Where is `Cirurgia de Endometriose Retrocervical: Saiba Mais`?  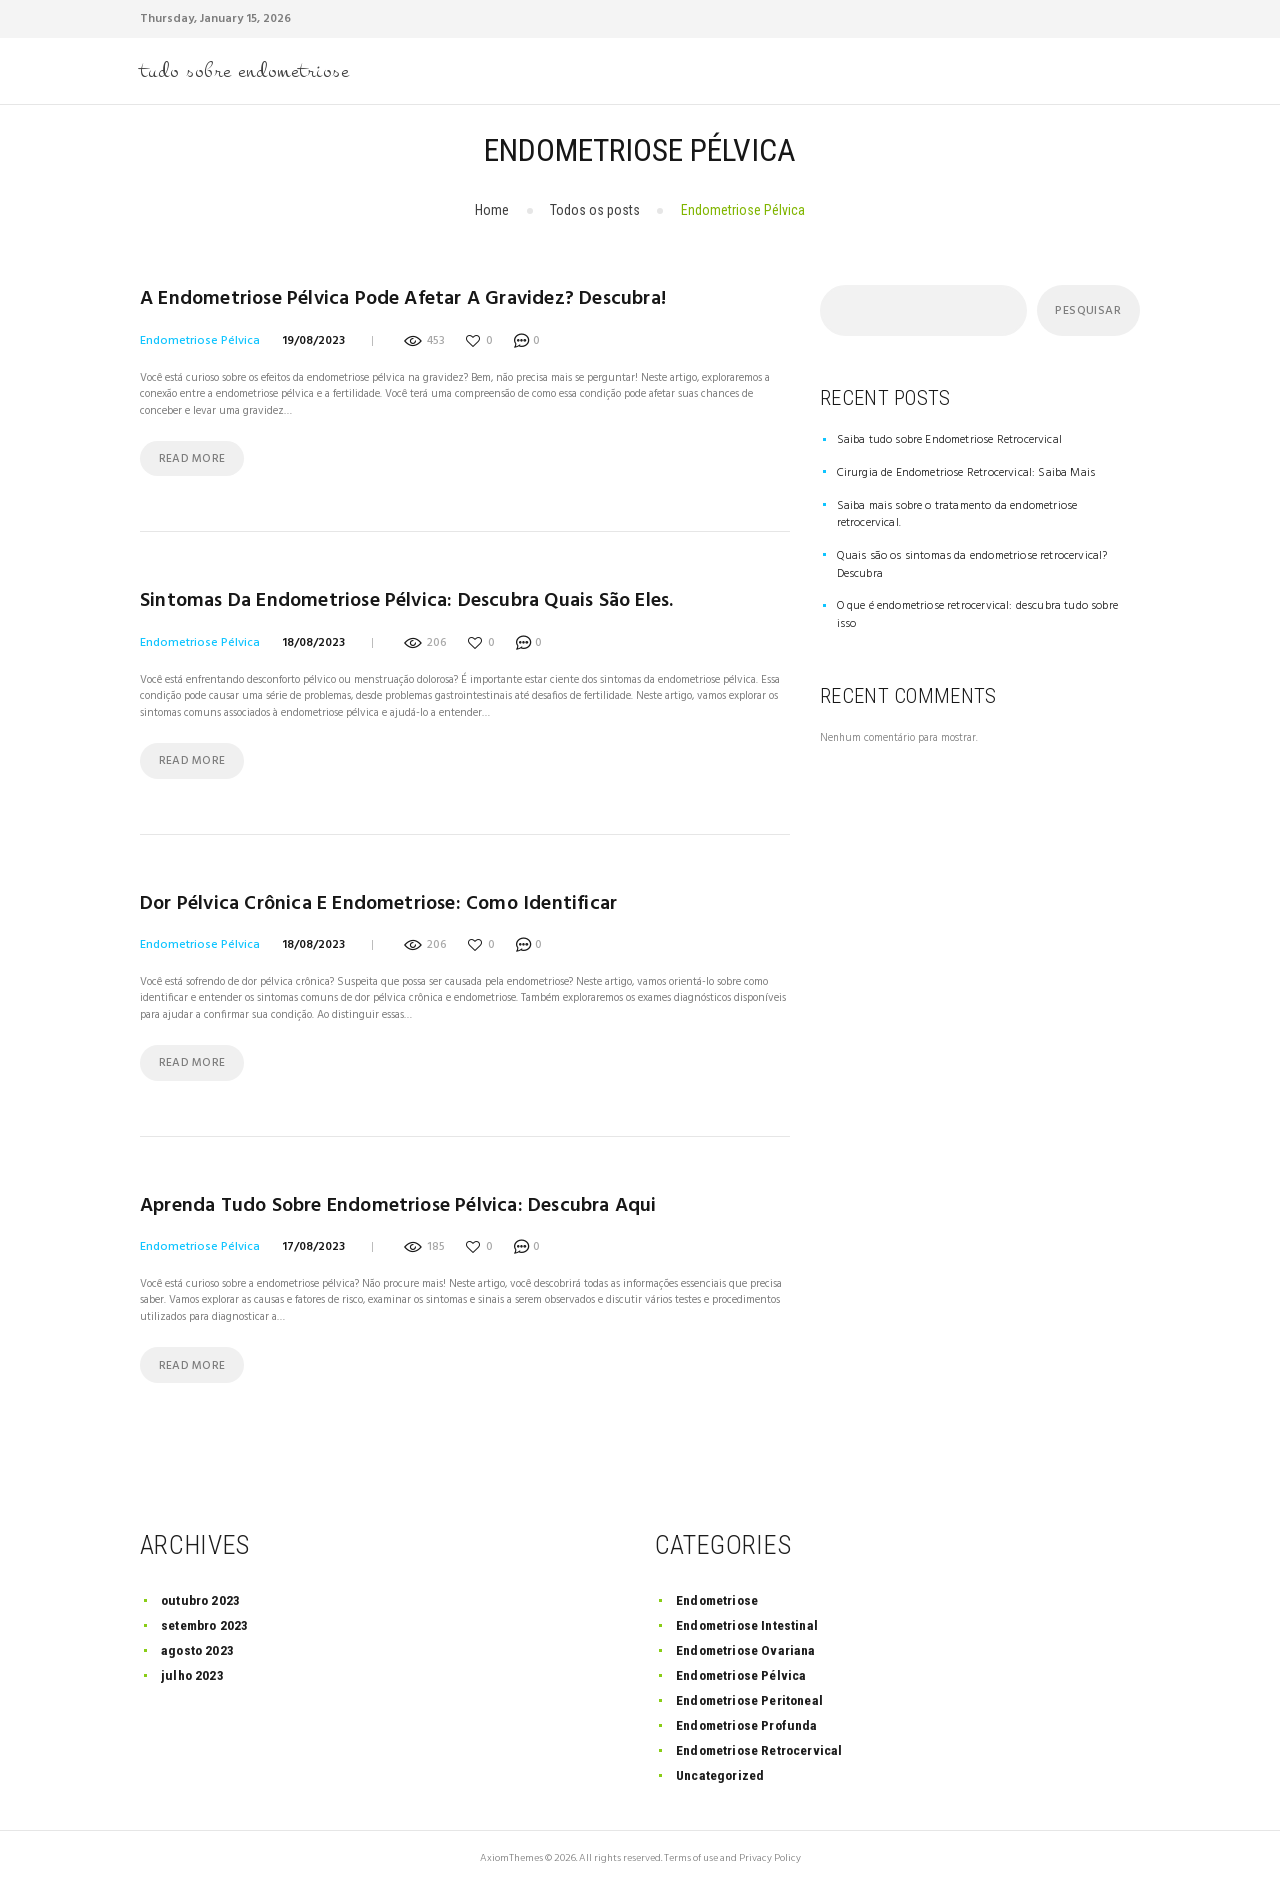 Cirurgia de Endometriose Retrocervical: Saiba Mais is located at coordinates (955, 473).